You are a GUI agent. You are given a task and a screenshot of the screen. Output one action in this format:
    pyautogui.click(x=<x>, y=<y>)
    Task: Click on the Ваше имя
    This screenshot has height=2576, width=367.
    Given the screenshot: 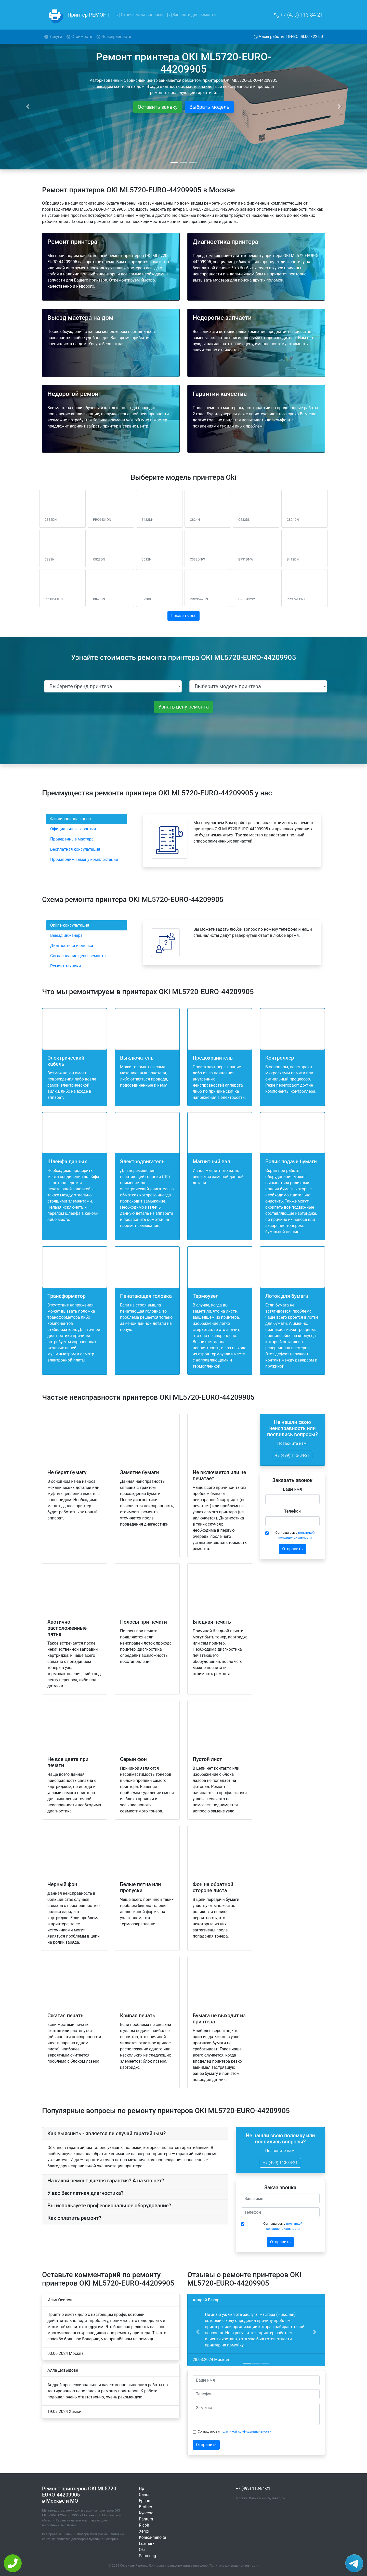 What is the action you would take?
    pyautogui.click(x=292, y=1489)
    